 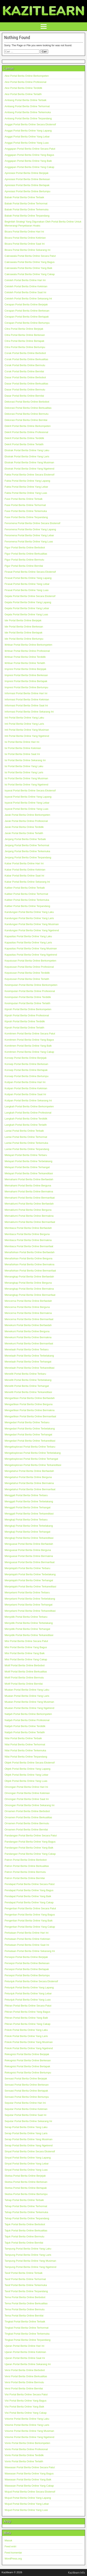 I want to click on Vonis Portal Berita Online Terlatih, so click(x=24, y=2461).